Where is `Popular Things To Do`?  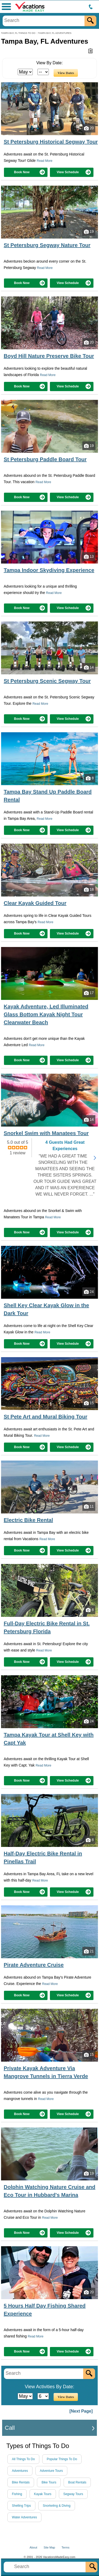 Popular Things To Do is located at coordinates (62, 2459).